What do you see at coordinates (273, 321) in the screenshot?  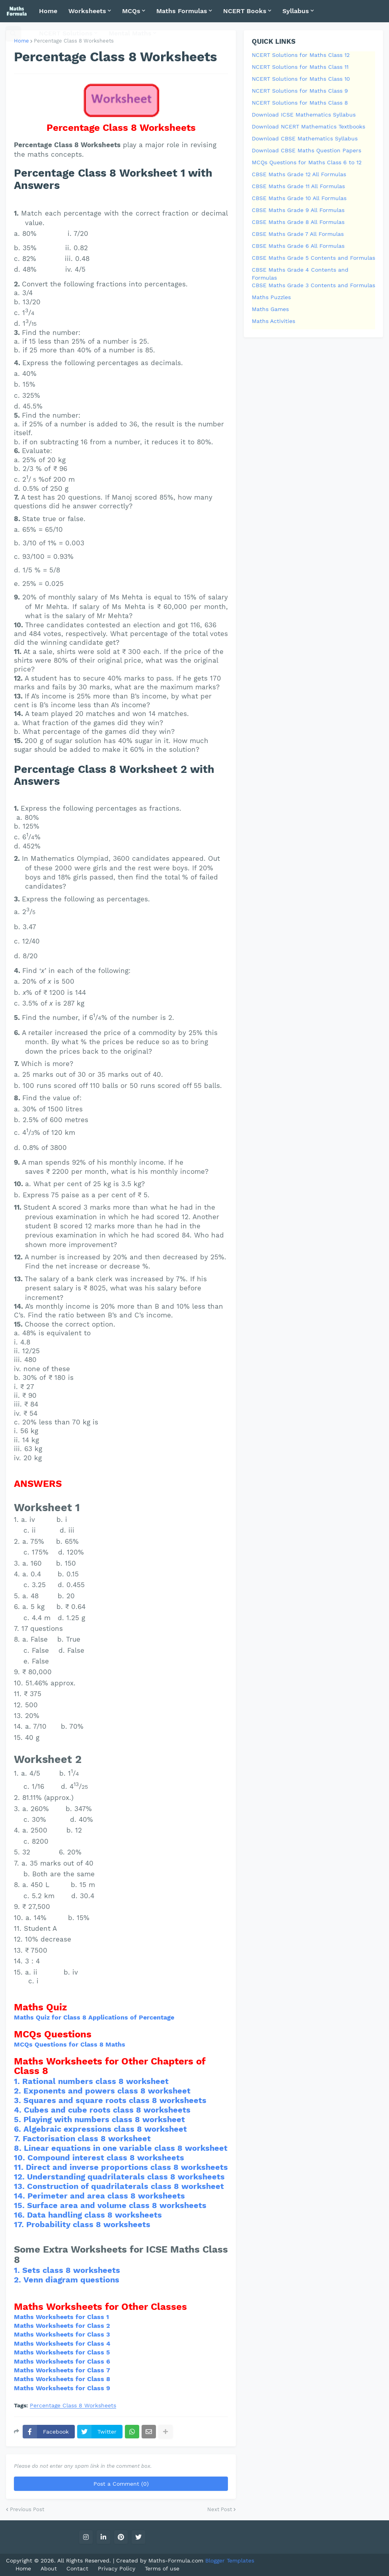 I see `Maths Activities` at bounding box center [273, 321].